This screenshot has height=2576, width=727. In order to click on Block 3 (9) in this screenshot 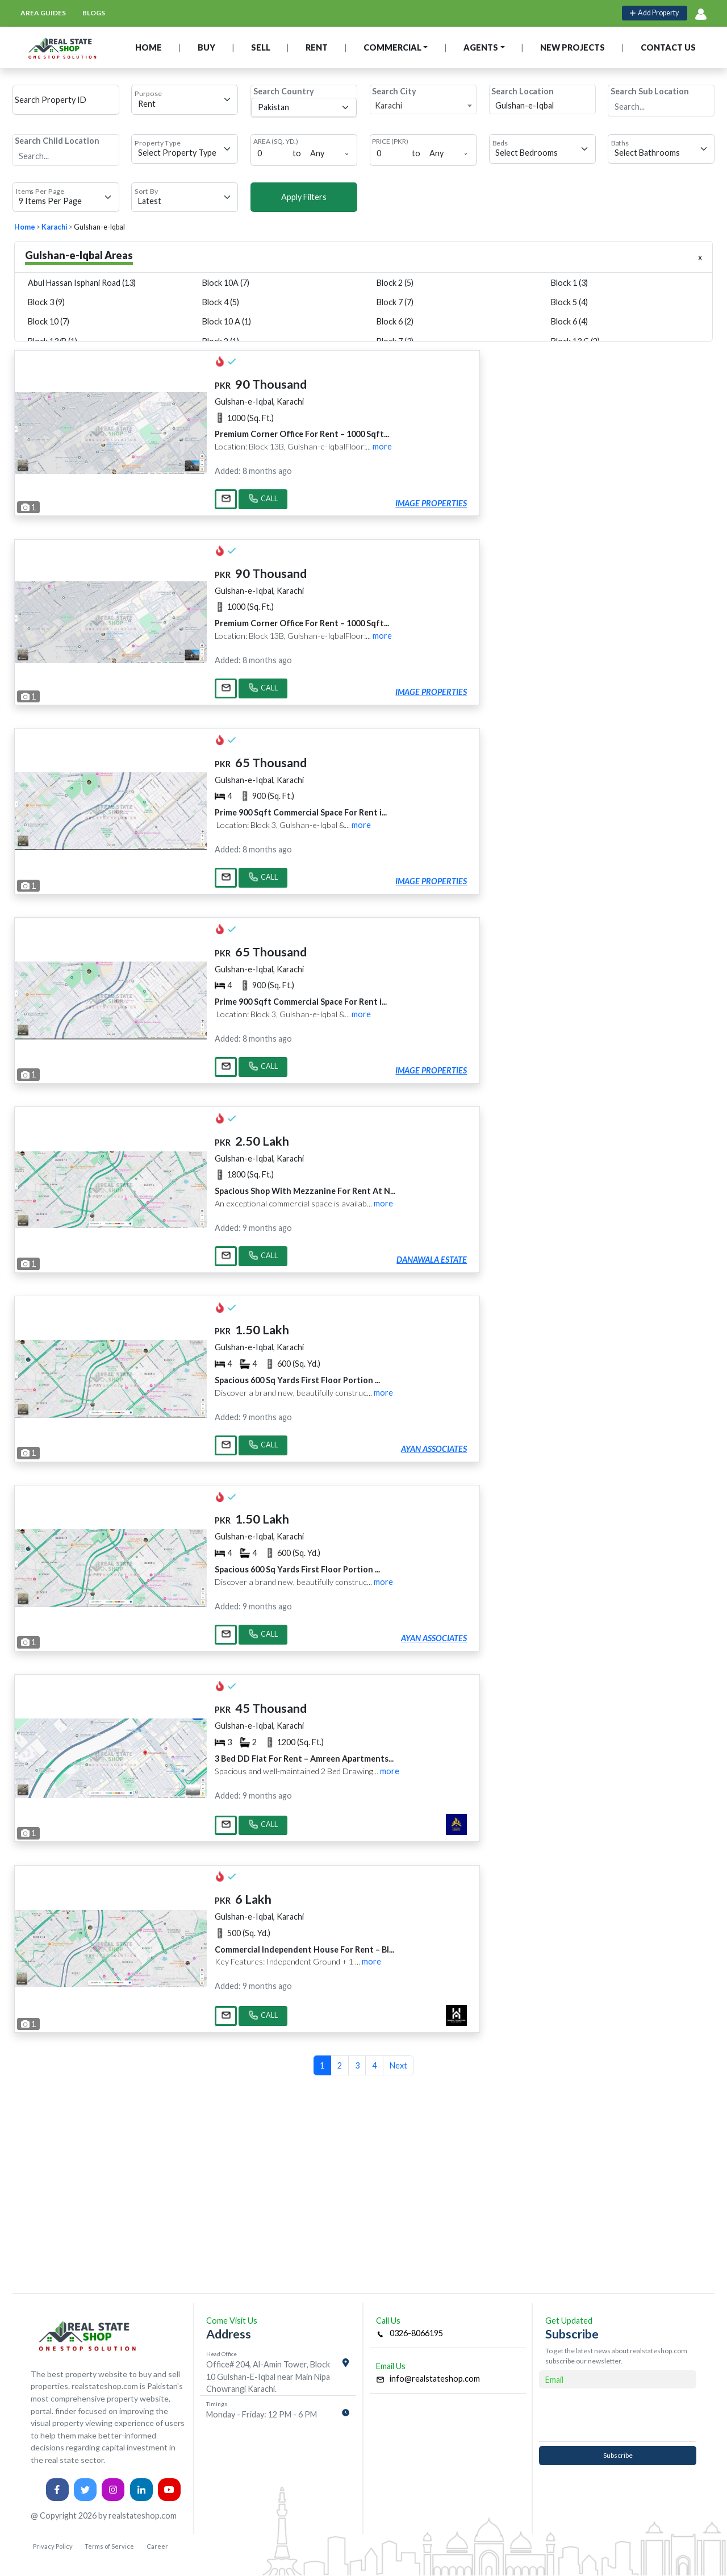, I will do `click(46, 302)`.